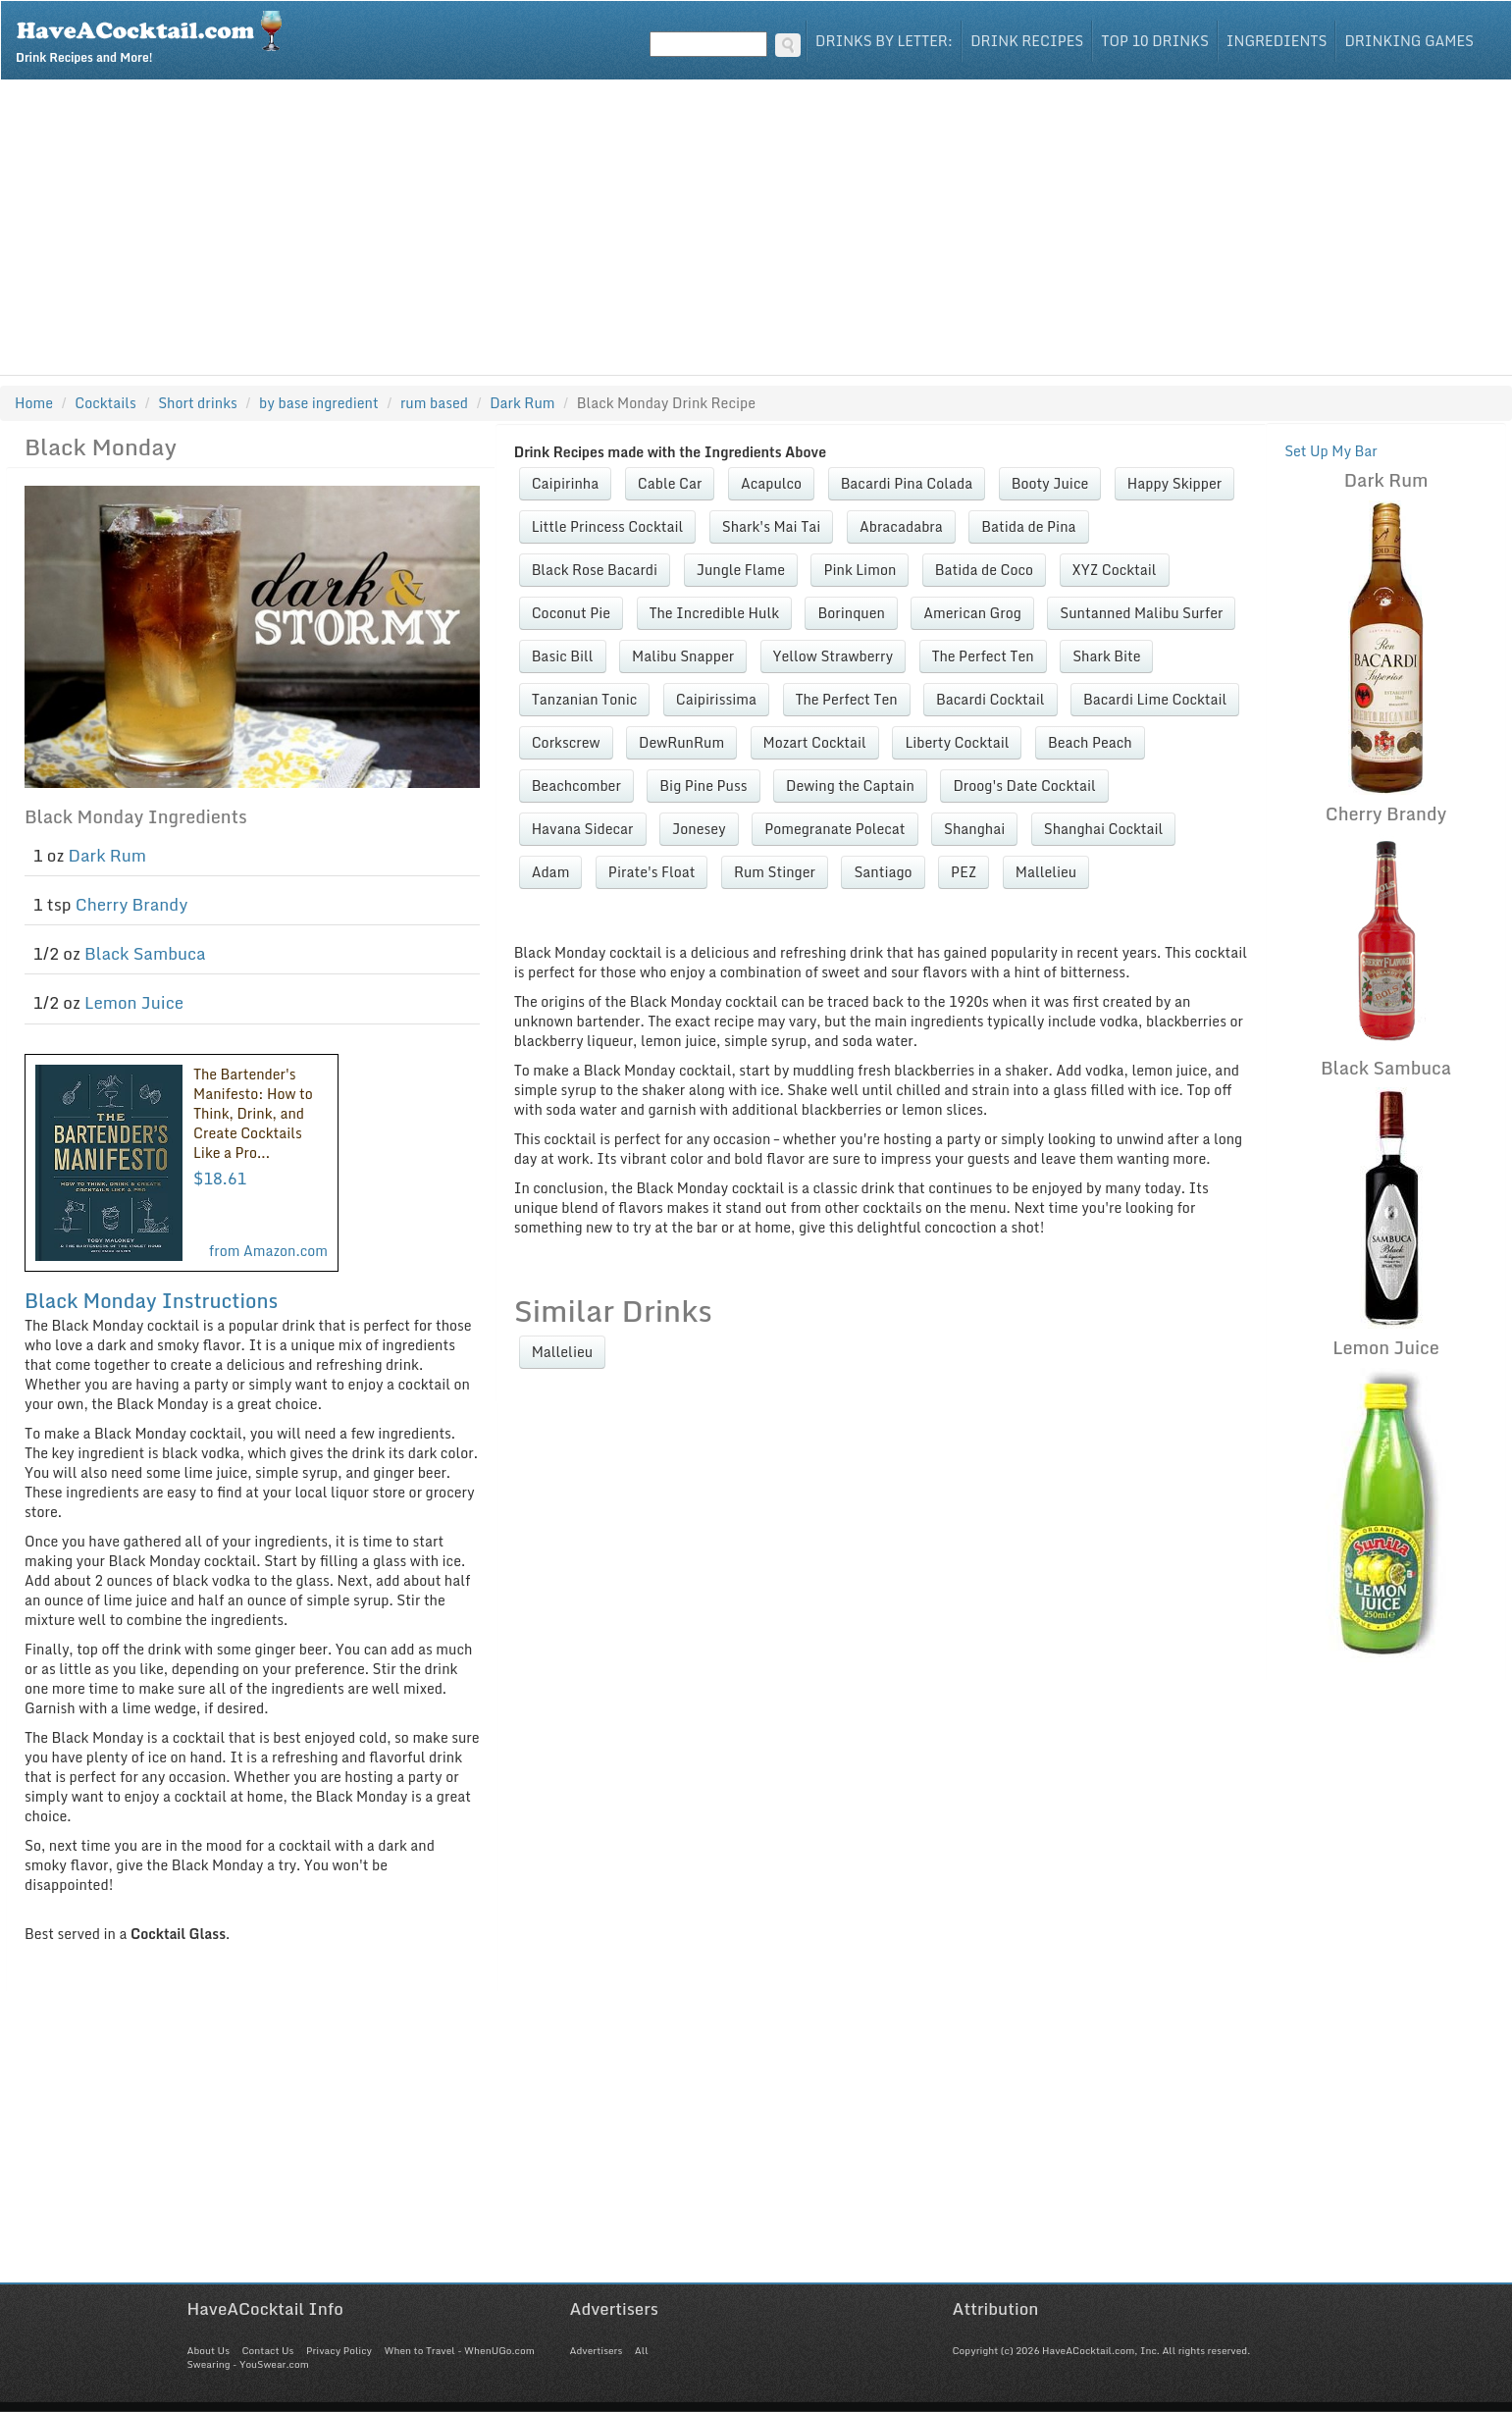 Image resolution: width=1512 pixels, height=2412 pixels. I want to click on [Advertisement], so click(756, 227).